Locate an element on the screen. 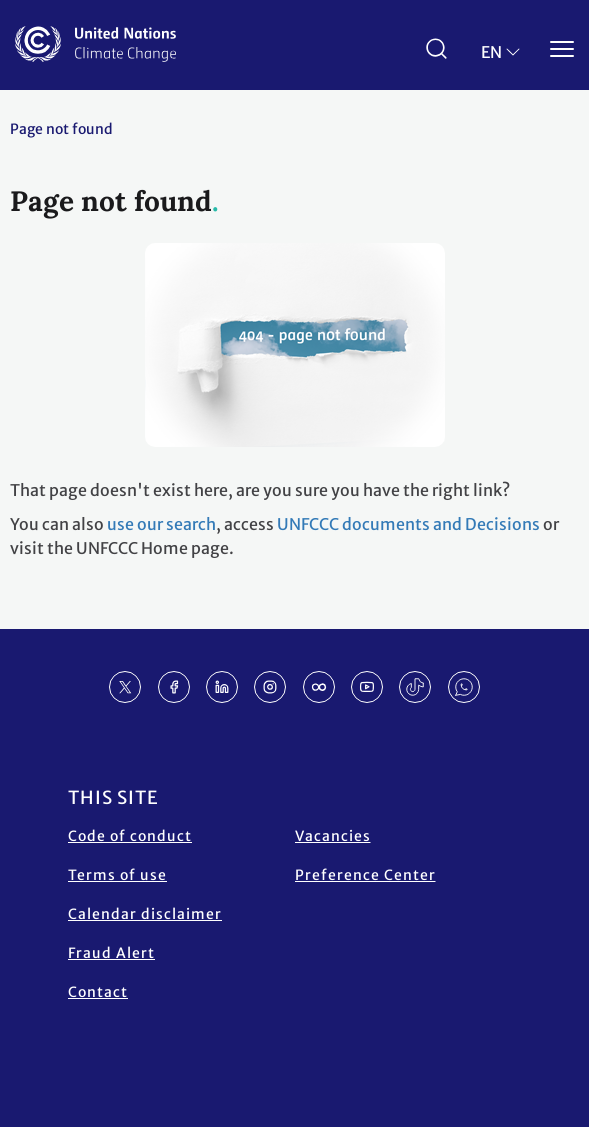 This screenshot has height=1127, width=589. UNFCCC documents and Decisions is located at coordinates (408, 524).